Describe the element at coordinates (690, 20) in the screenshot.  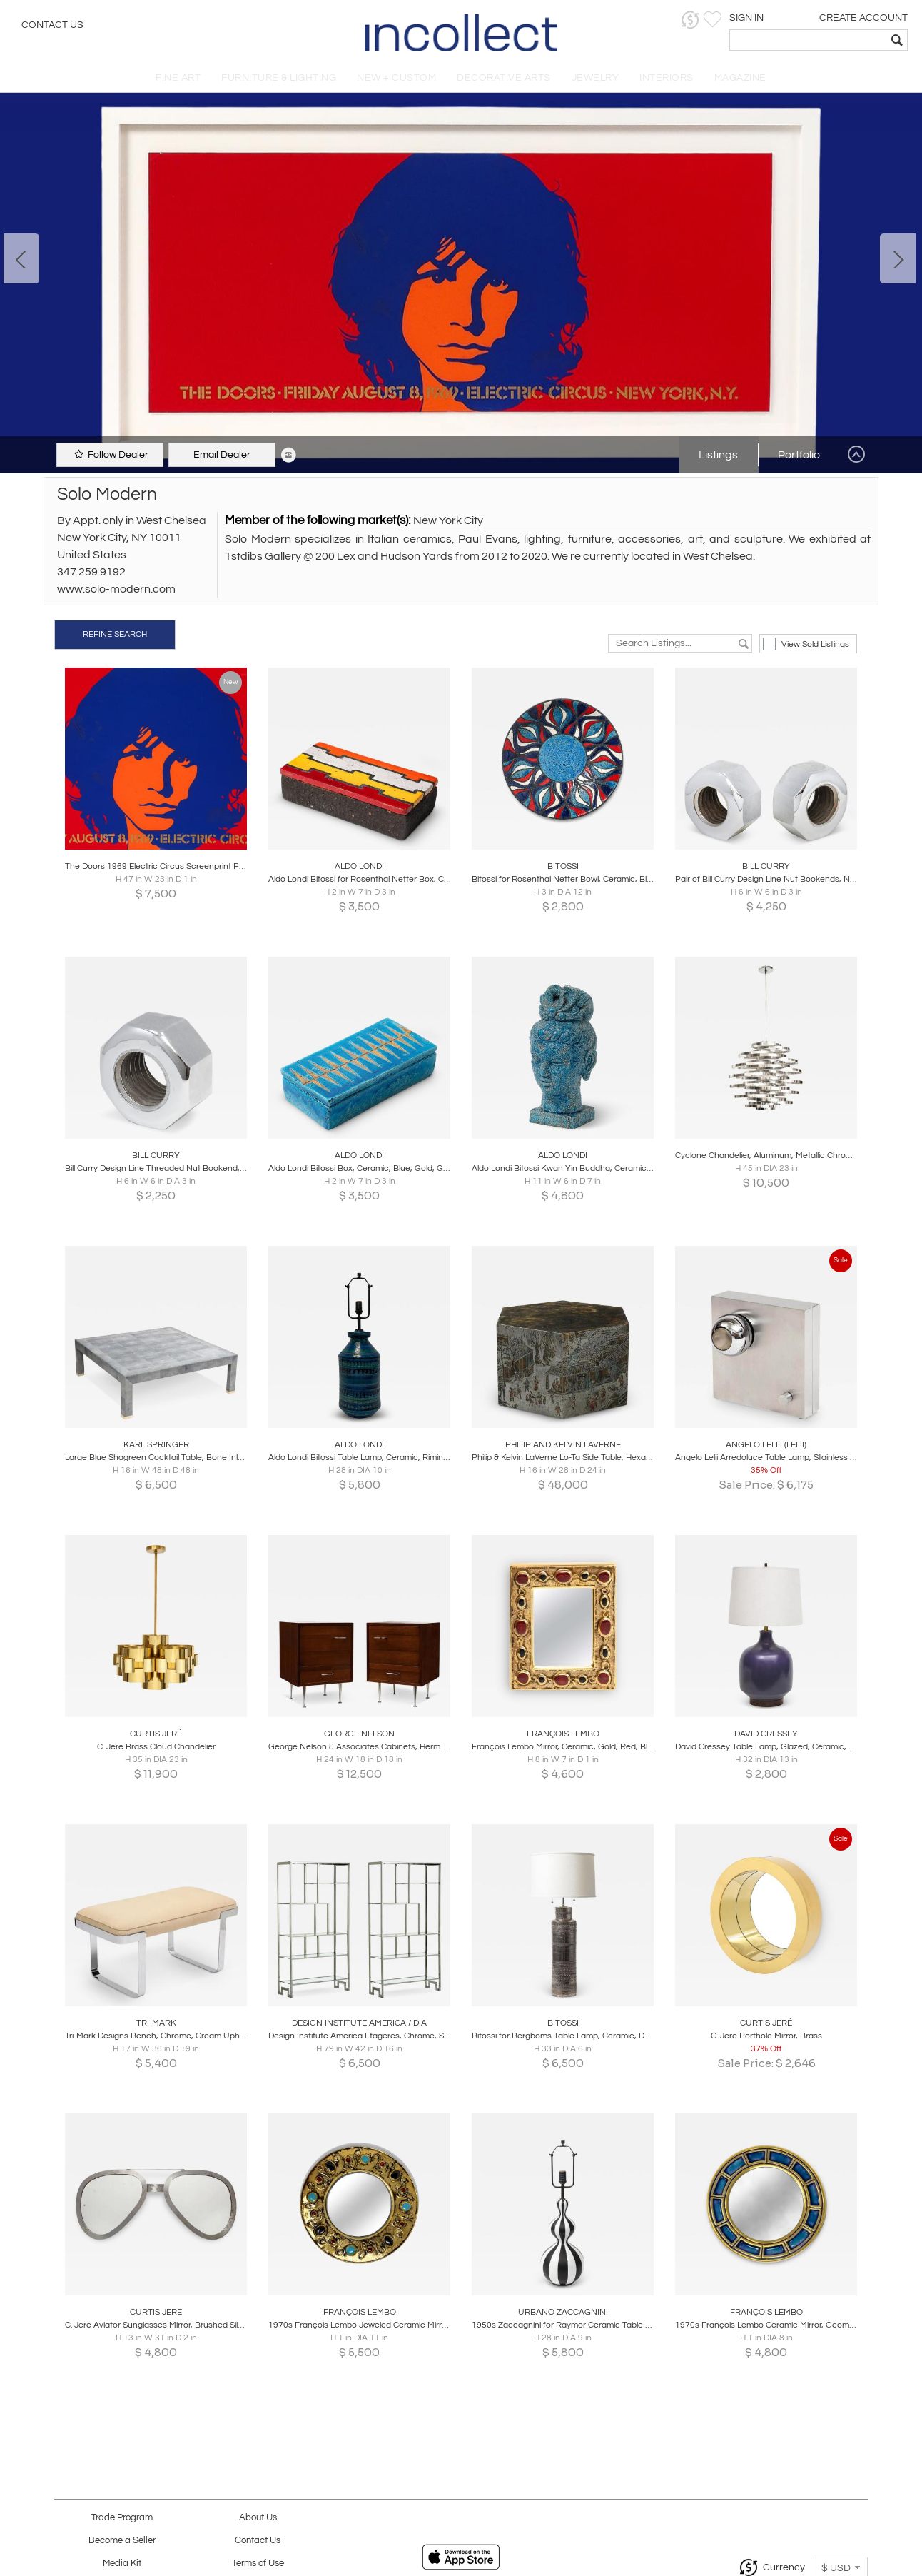
I see `[button]` at that location.